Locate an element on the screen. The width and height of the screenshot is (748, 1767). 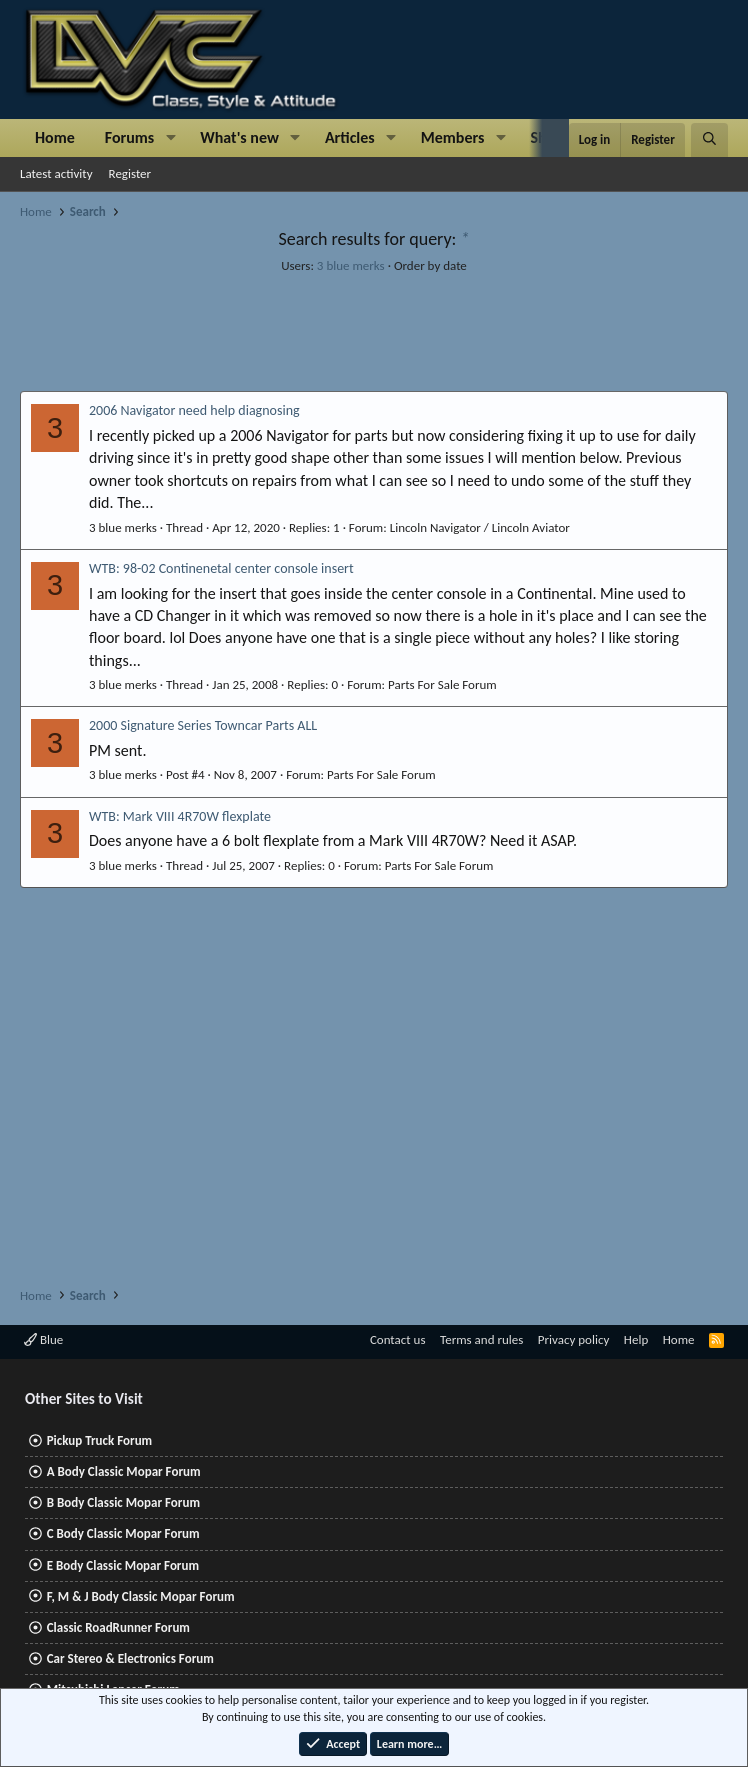
What's new is located at coordinates (239, 137).